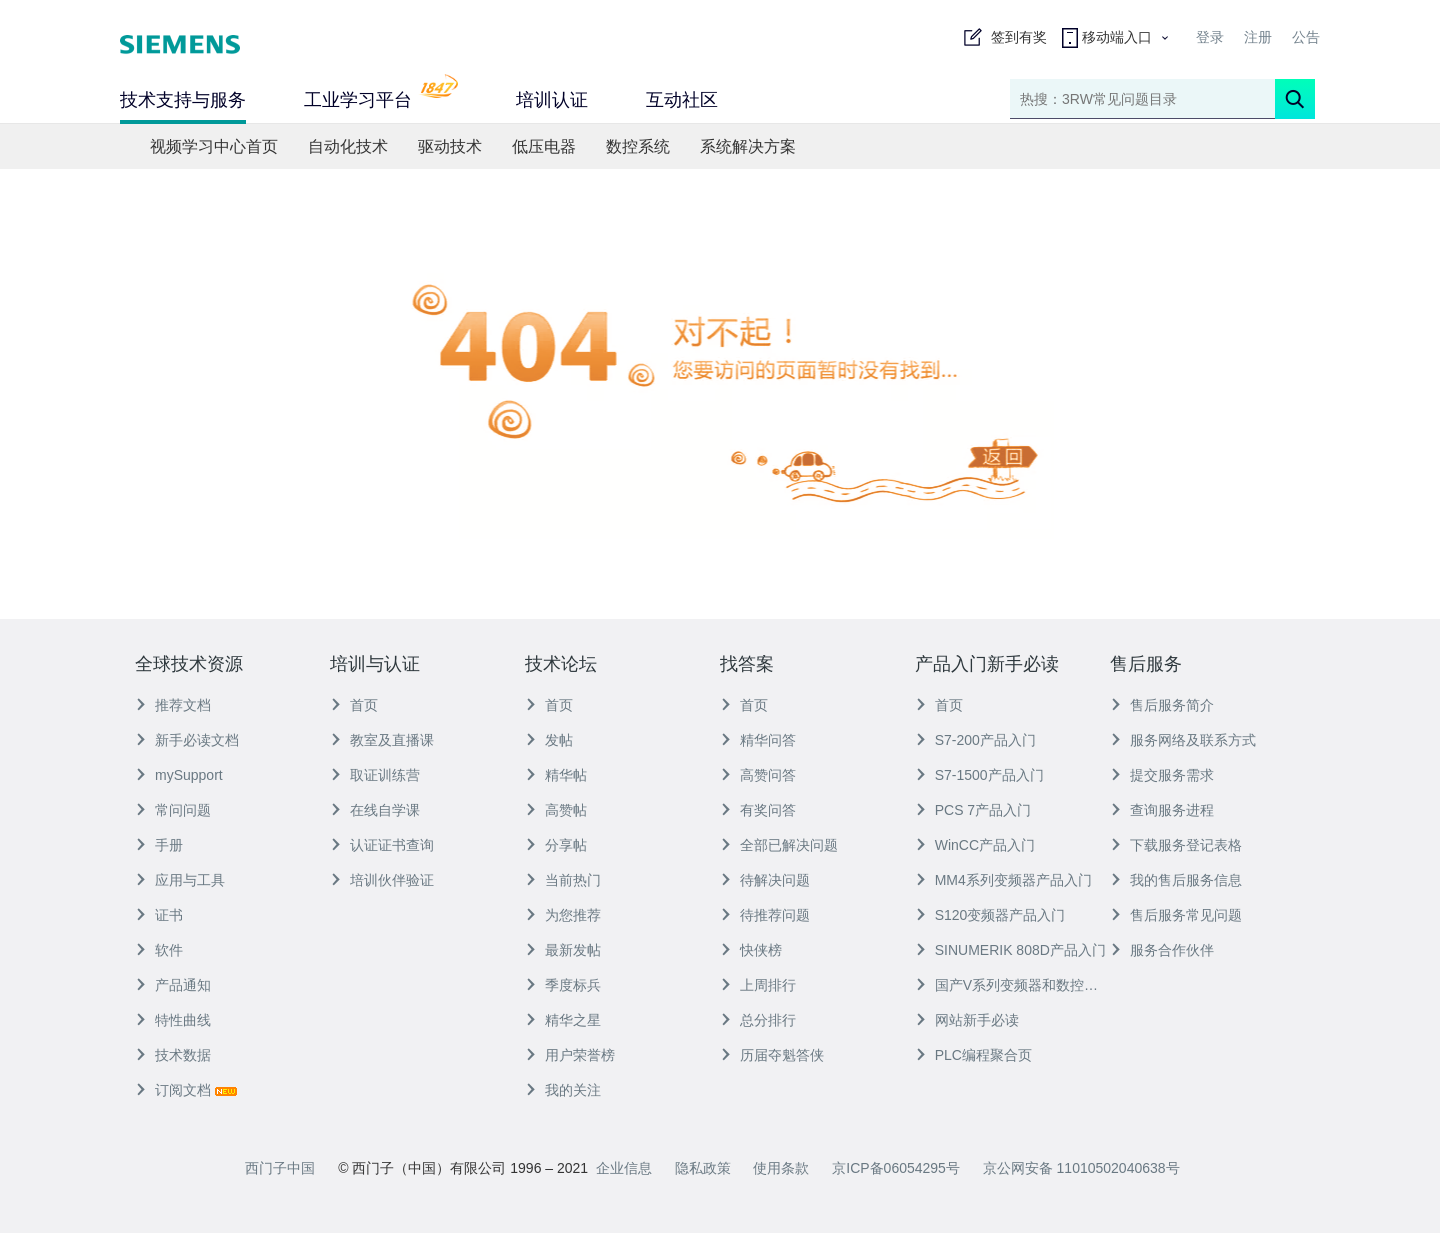  What do you see at coordinates (570, 1055) in the screenshot?
I see `用户荣誉榜` at bounding box center [570, 1055].